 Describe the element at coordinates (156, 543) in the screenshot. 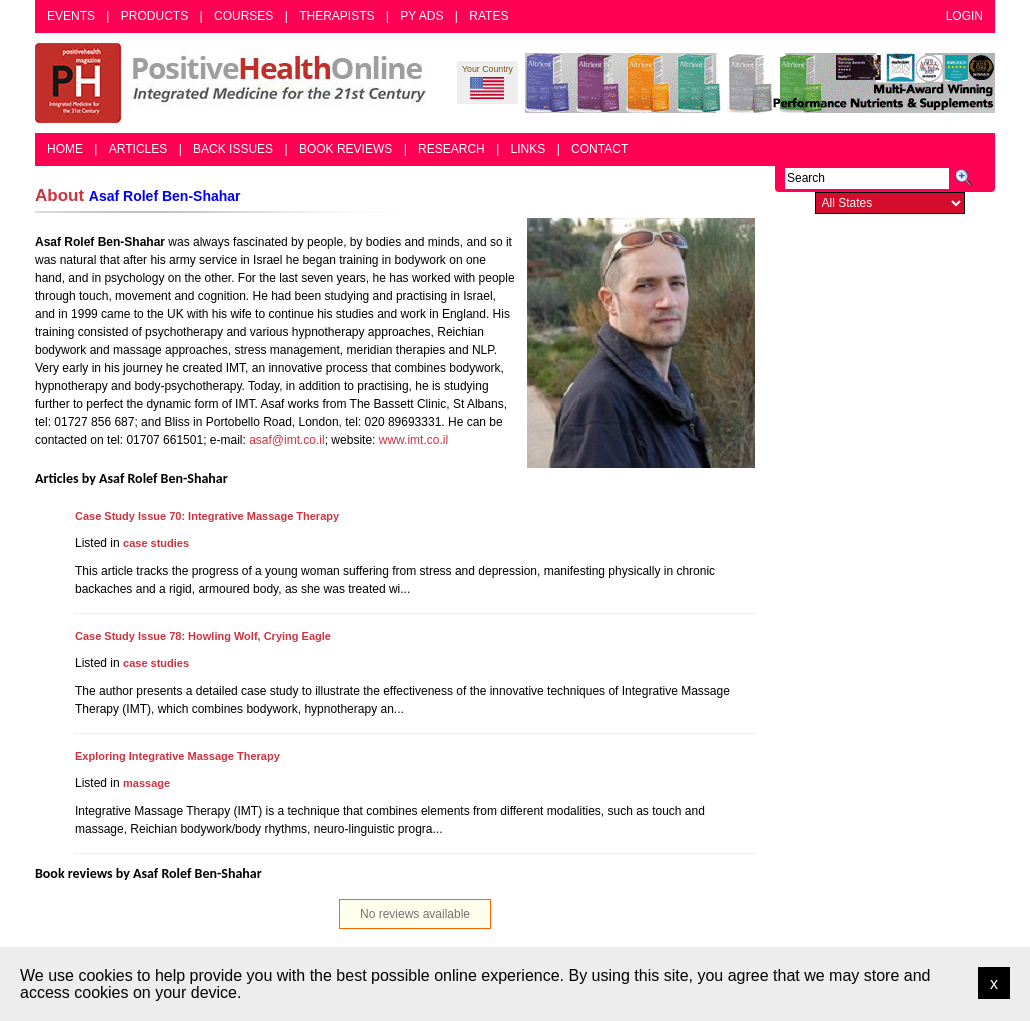

I see `case studies` at that location.